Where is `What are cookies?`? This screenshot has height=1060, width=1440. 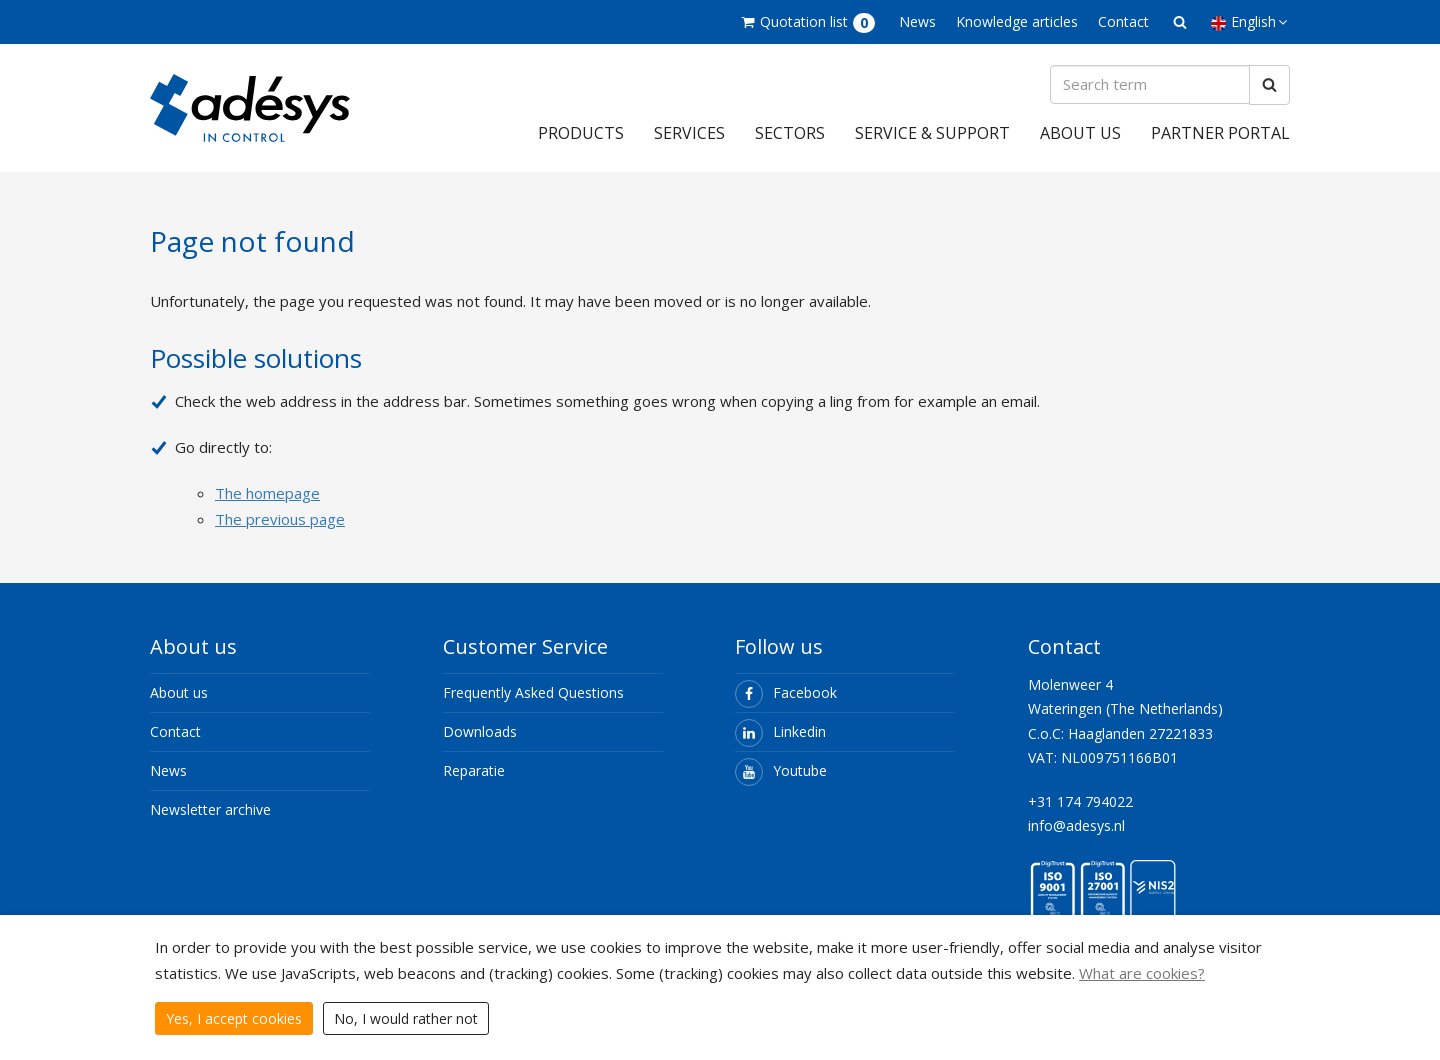 What are cookies? is located at coordinates (1142, 973).